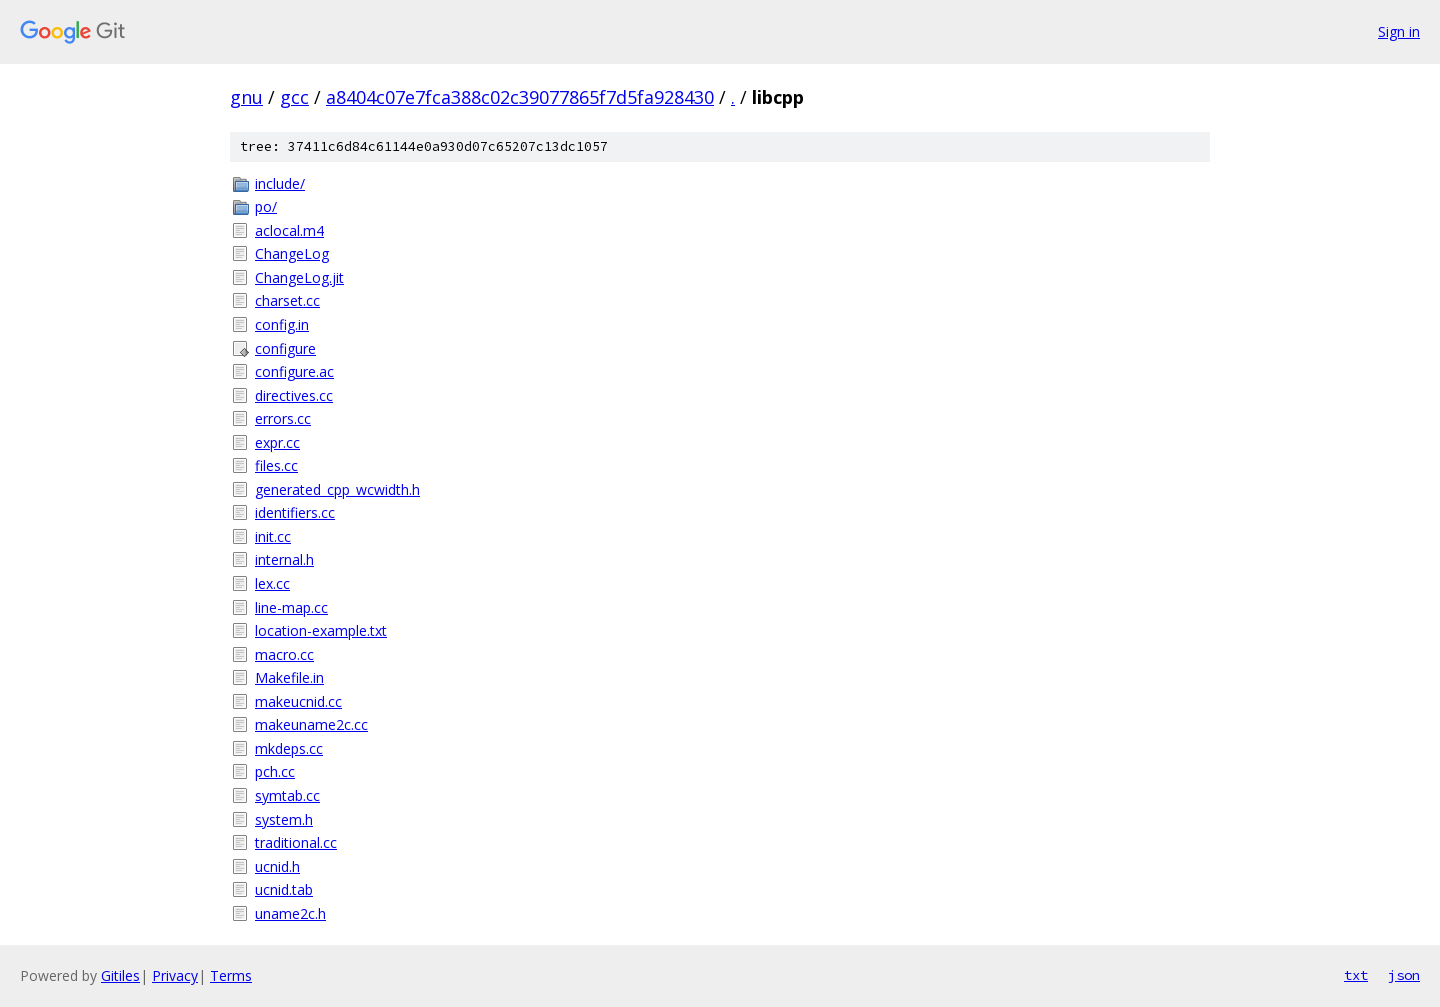 This screenshot has width=1440, height=1007. I want to click on aclocal.m4, so click(289, 230).